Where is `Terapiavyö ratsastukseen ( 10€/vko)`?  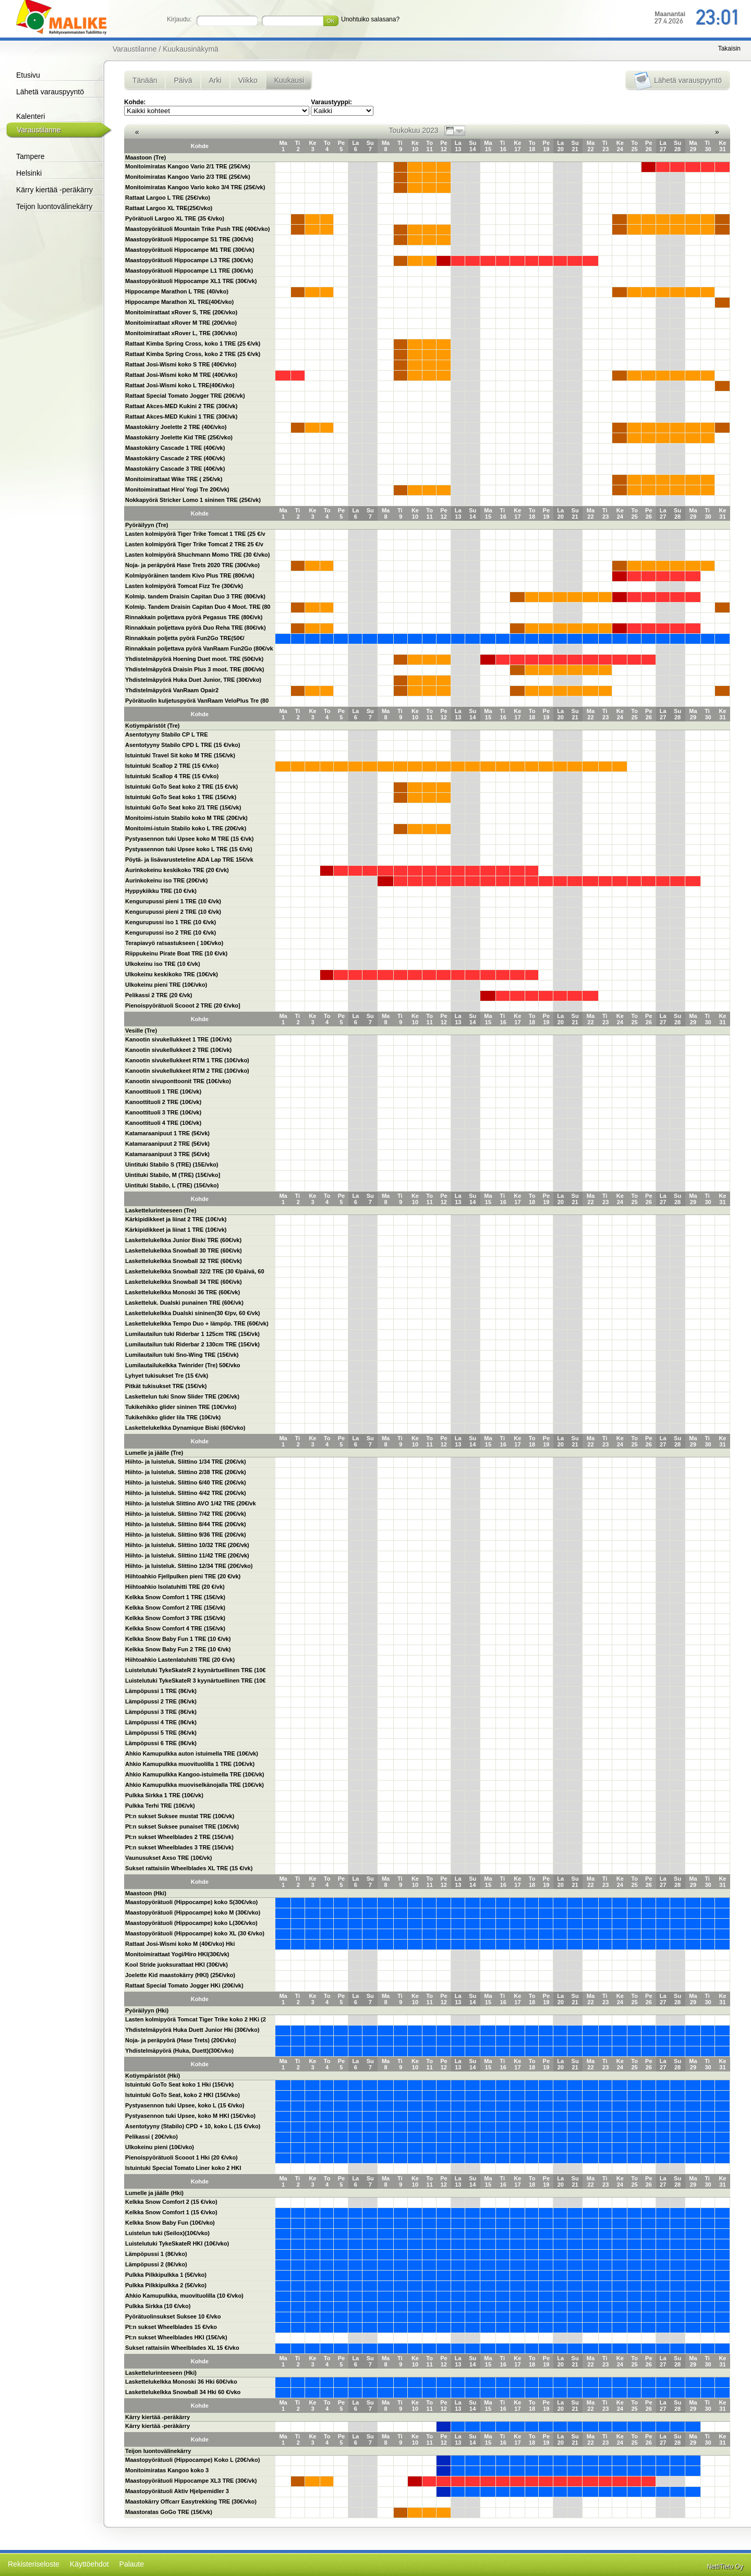 Terapiavyö ratsastukseen ( 10€/vko) is located at coordinates (174, 943).